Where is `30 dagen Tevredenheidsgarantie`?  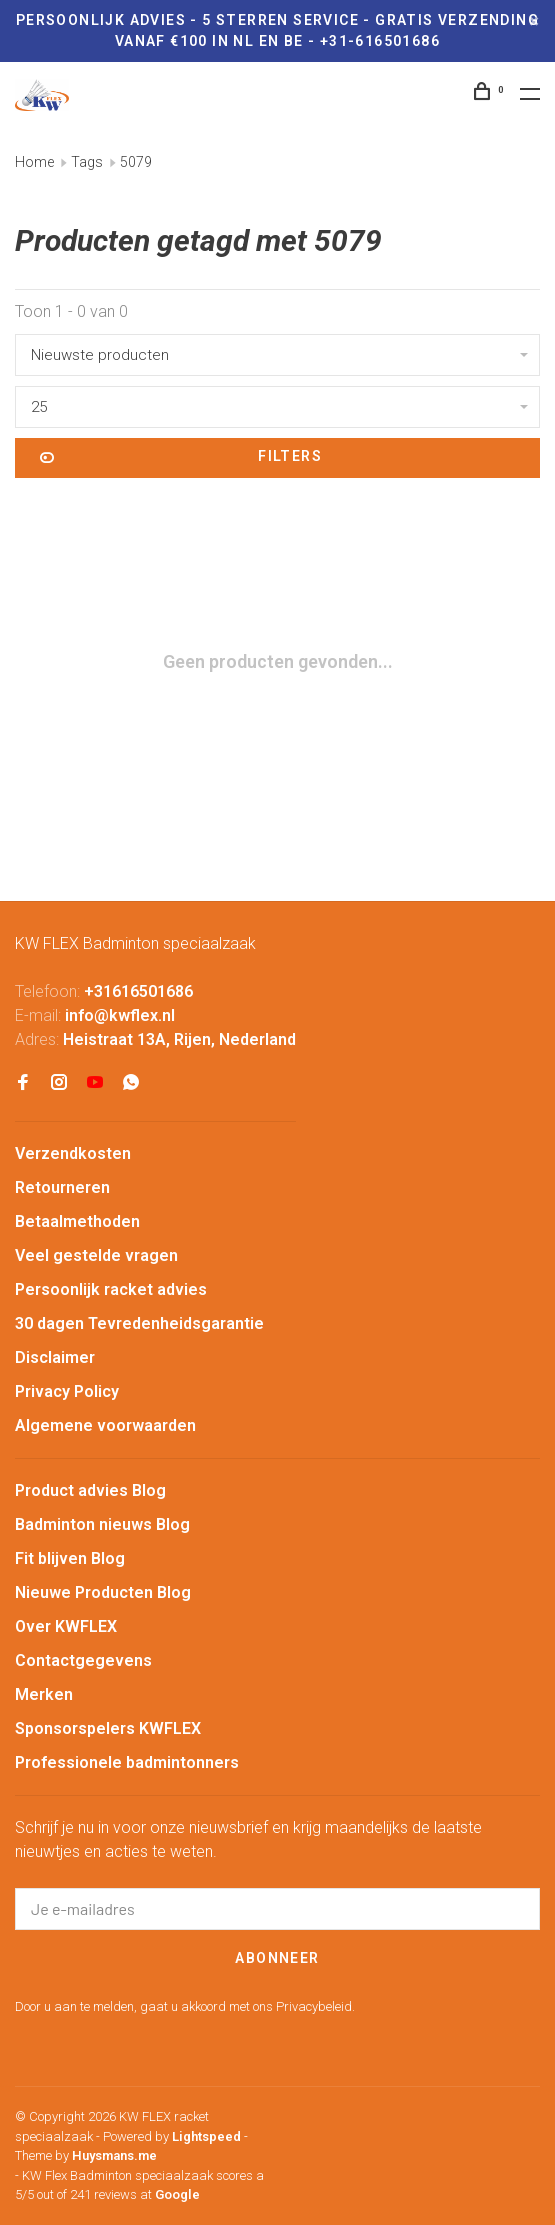
30 dagen Tevredenheidsgarantie is located at coordinates (139, 1323).